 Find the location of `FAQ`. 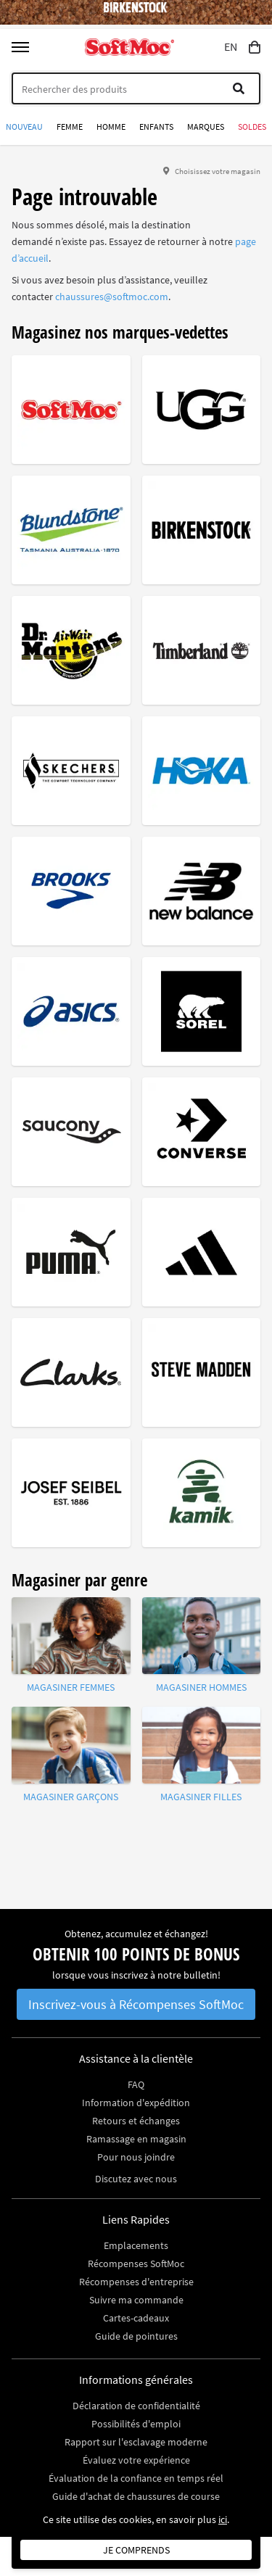

FAQ is located at coordinates (136, 2084).